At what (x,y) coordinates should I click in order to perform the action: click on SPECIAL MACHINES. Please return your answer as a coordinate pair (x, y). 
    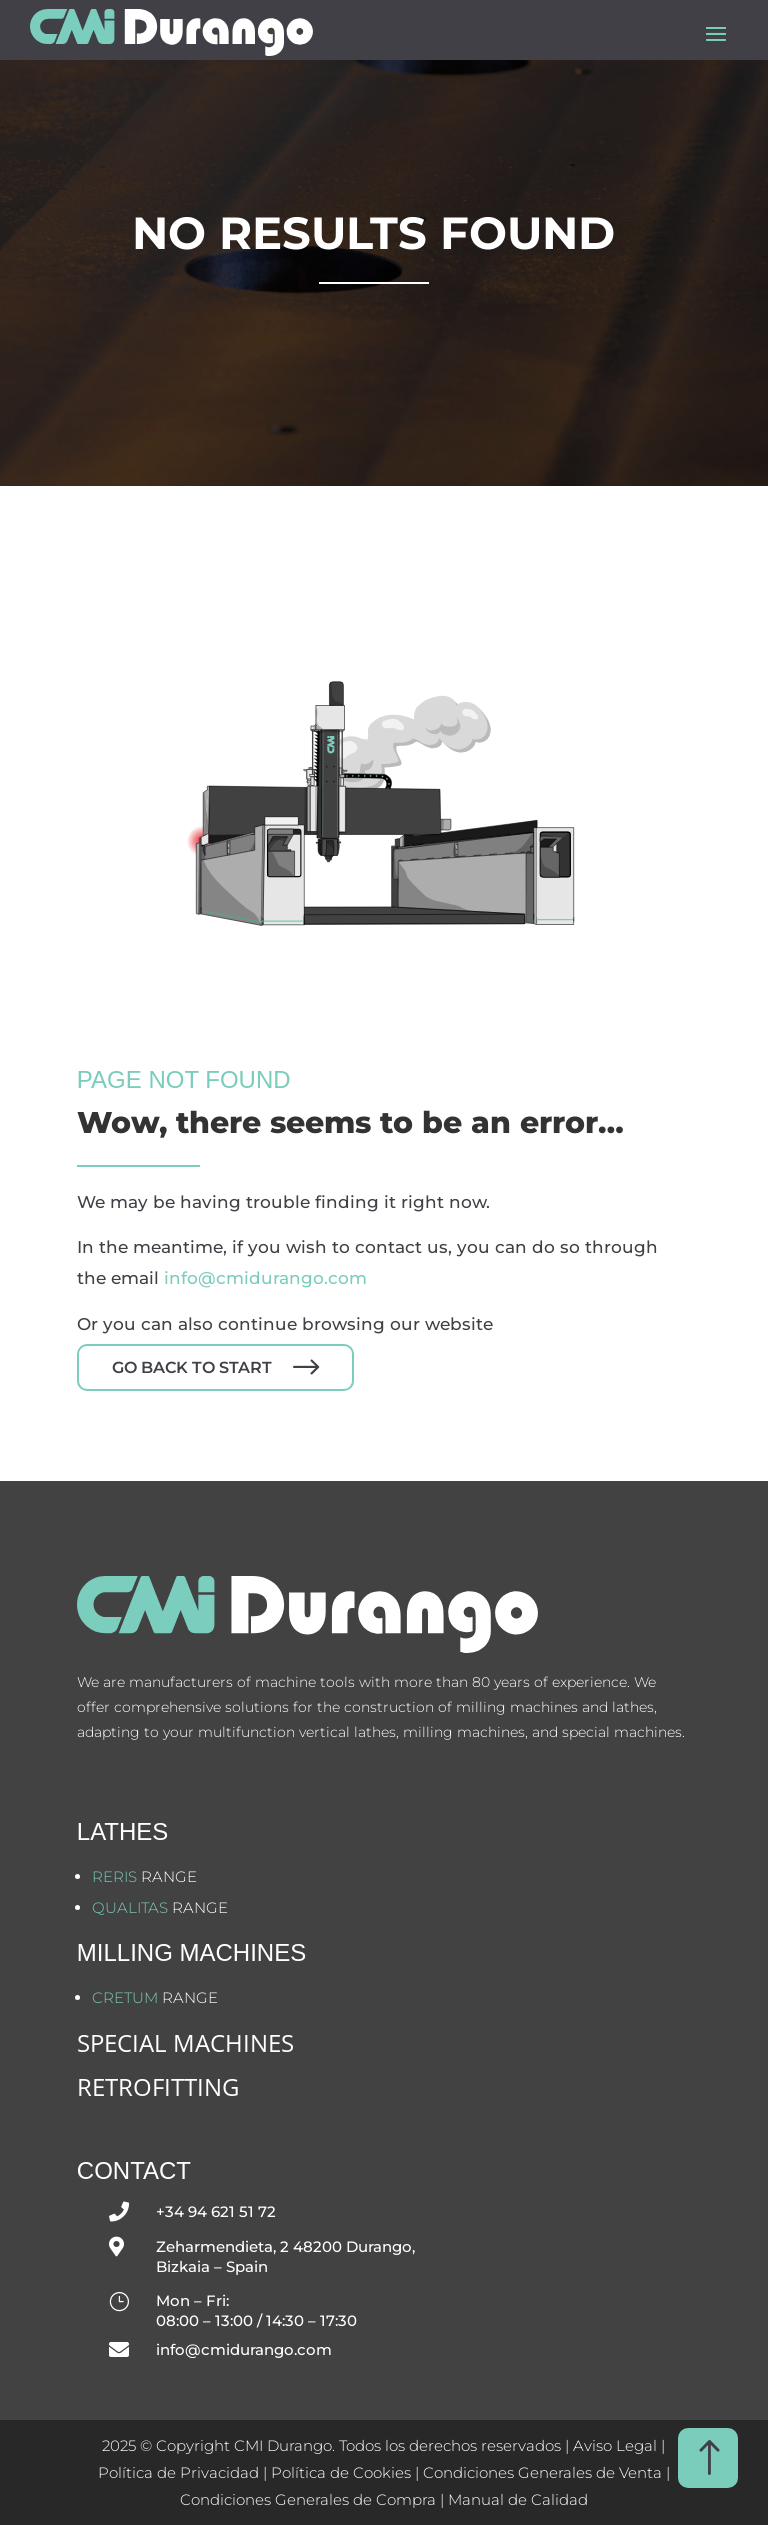
    Looking at the image, I should click on (185, 2042).